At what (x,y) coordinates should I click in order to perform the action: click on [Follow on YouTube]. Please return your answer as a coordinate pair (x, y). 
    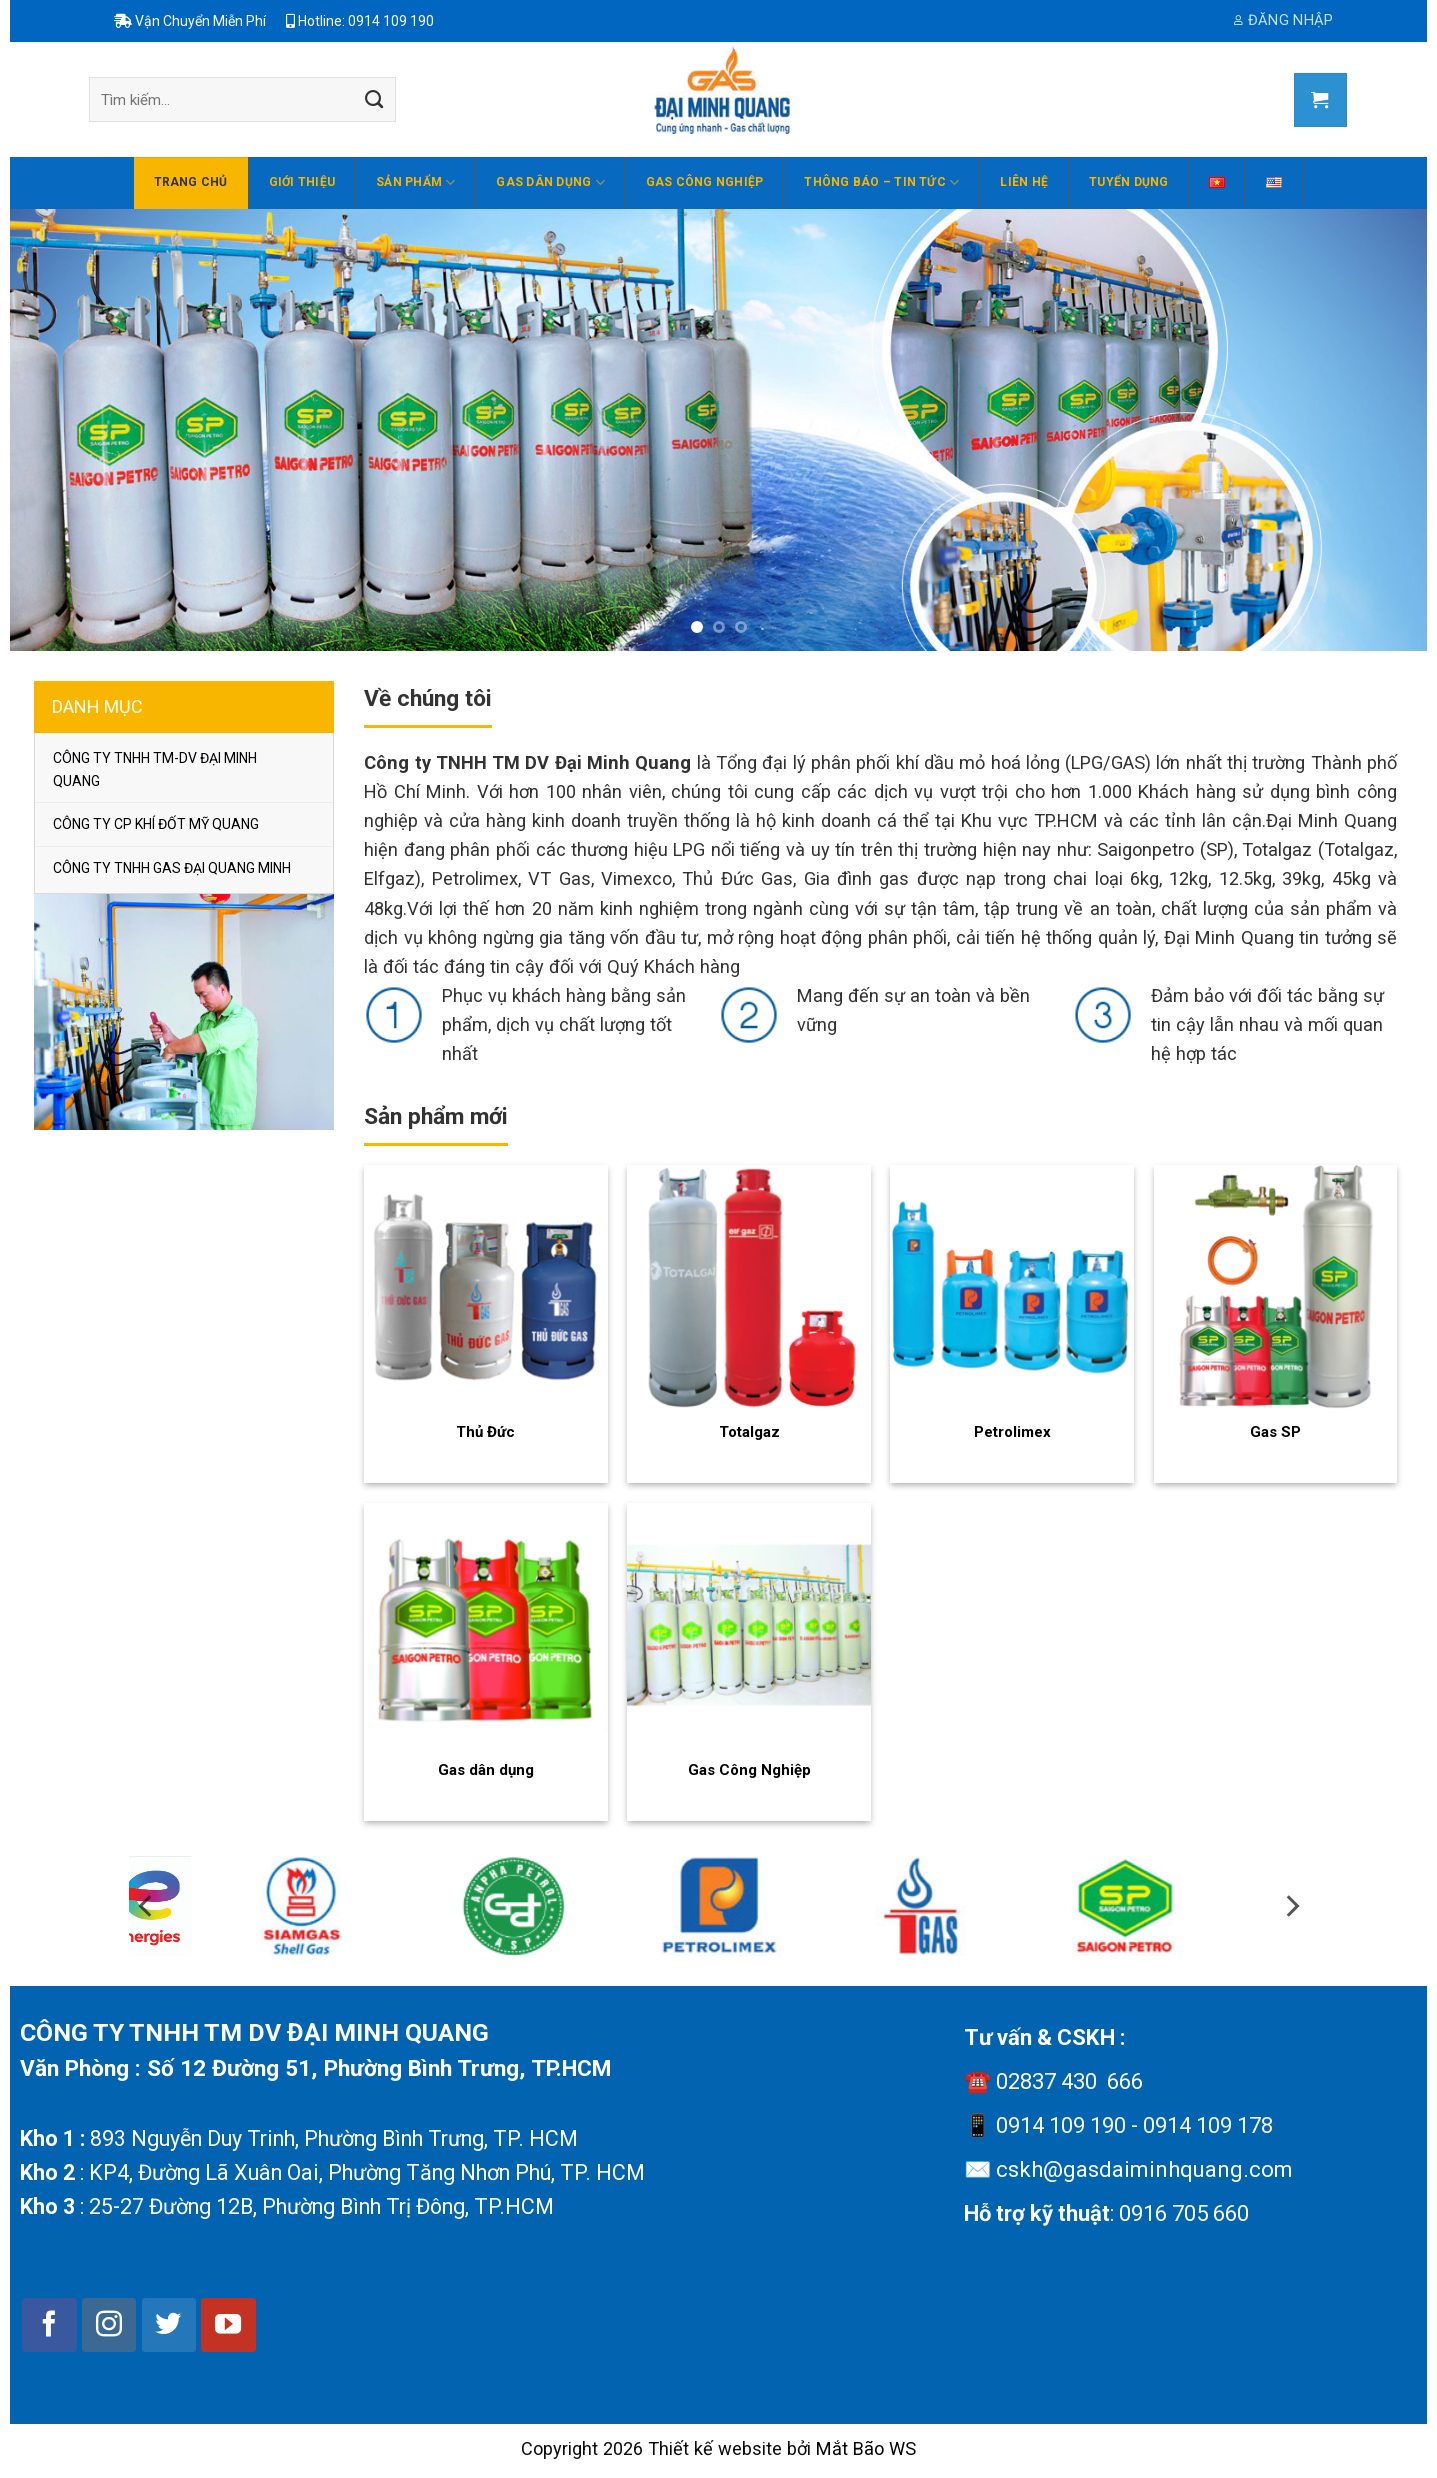
    Looking at the image, I should click on (228, 2325).